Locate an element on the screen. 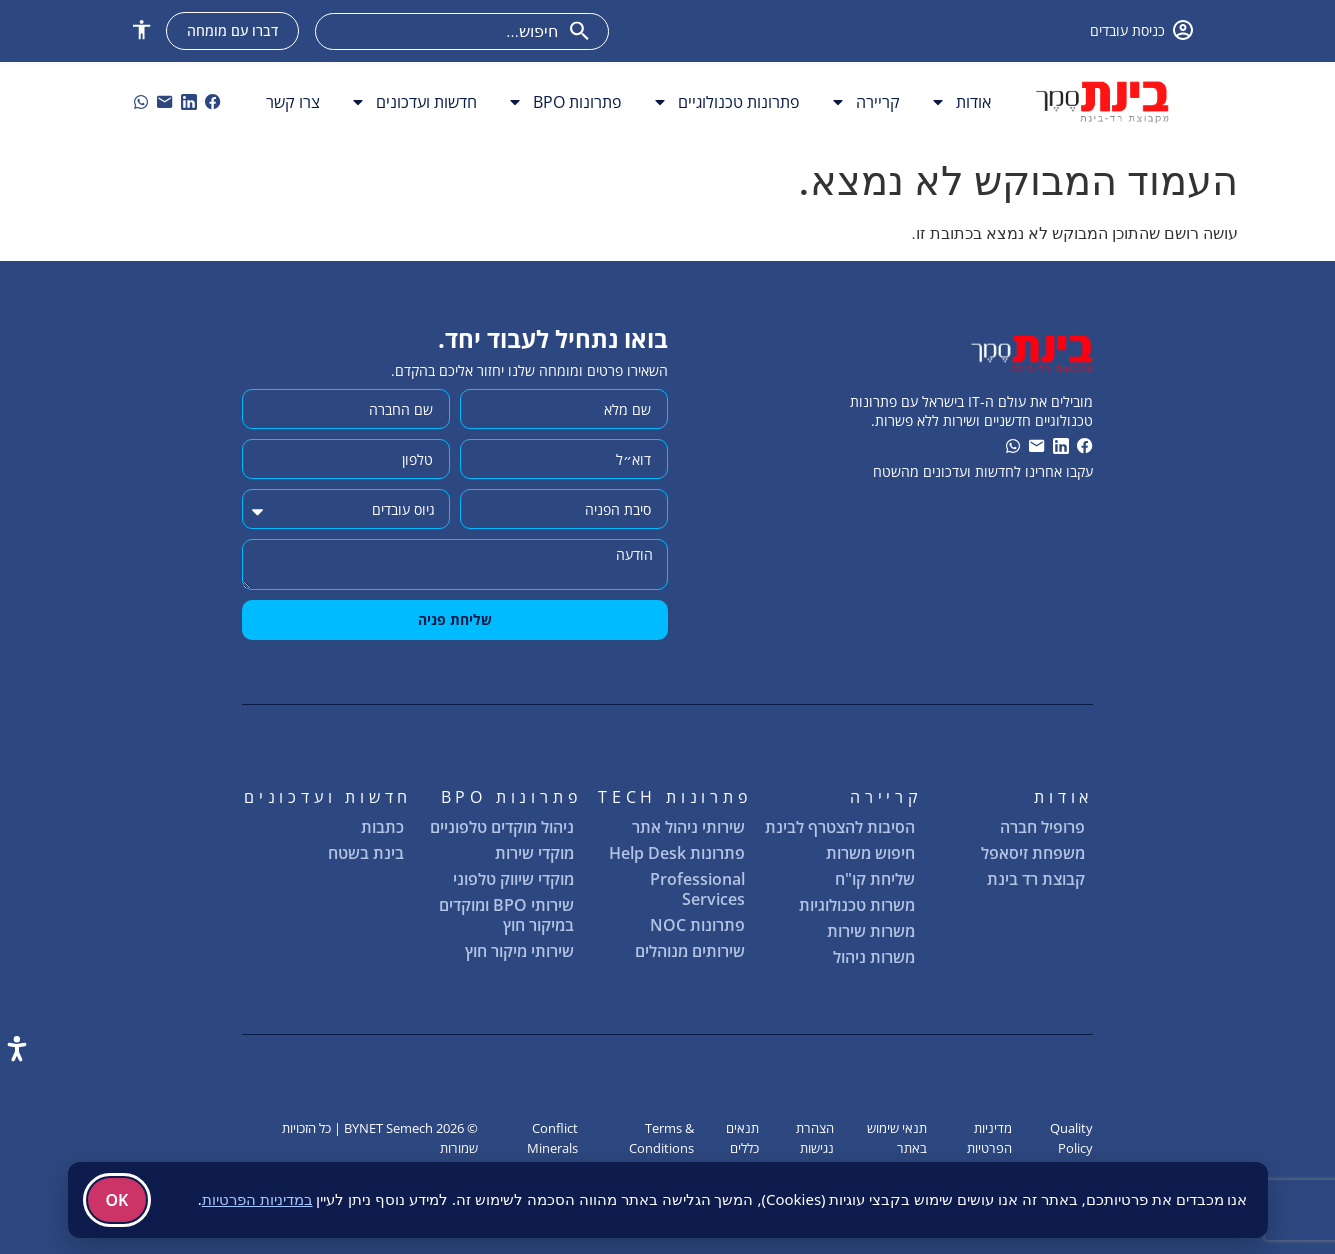 This screenshot has height=1254, width=1335. OK [בְּסֵדֶר] is located at coordinates (117, 1200).